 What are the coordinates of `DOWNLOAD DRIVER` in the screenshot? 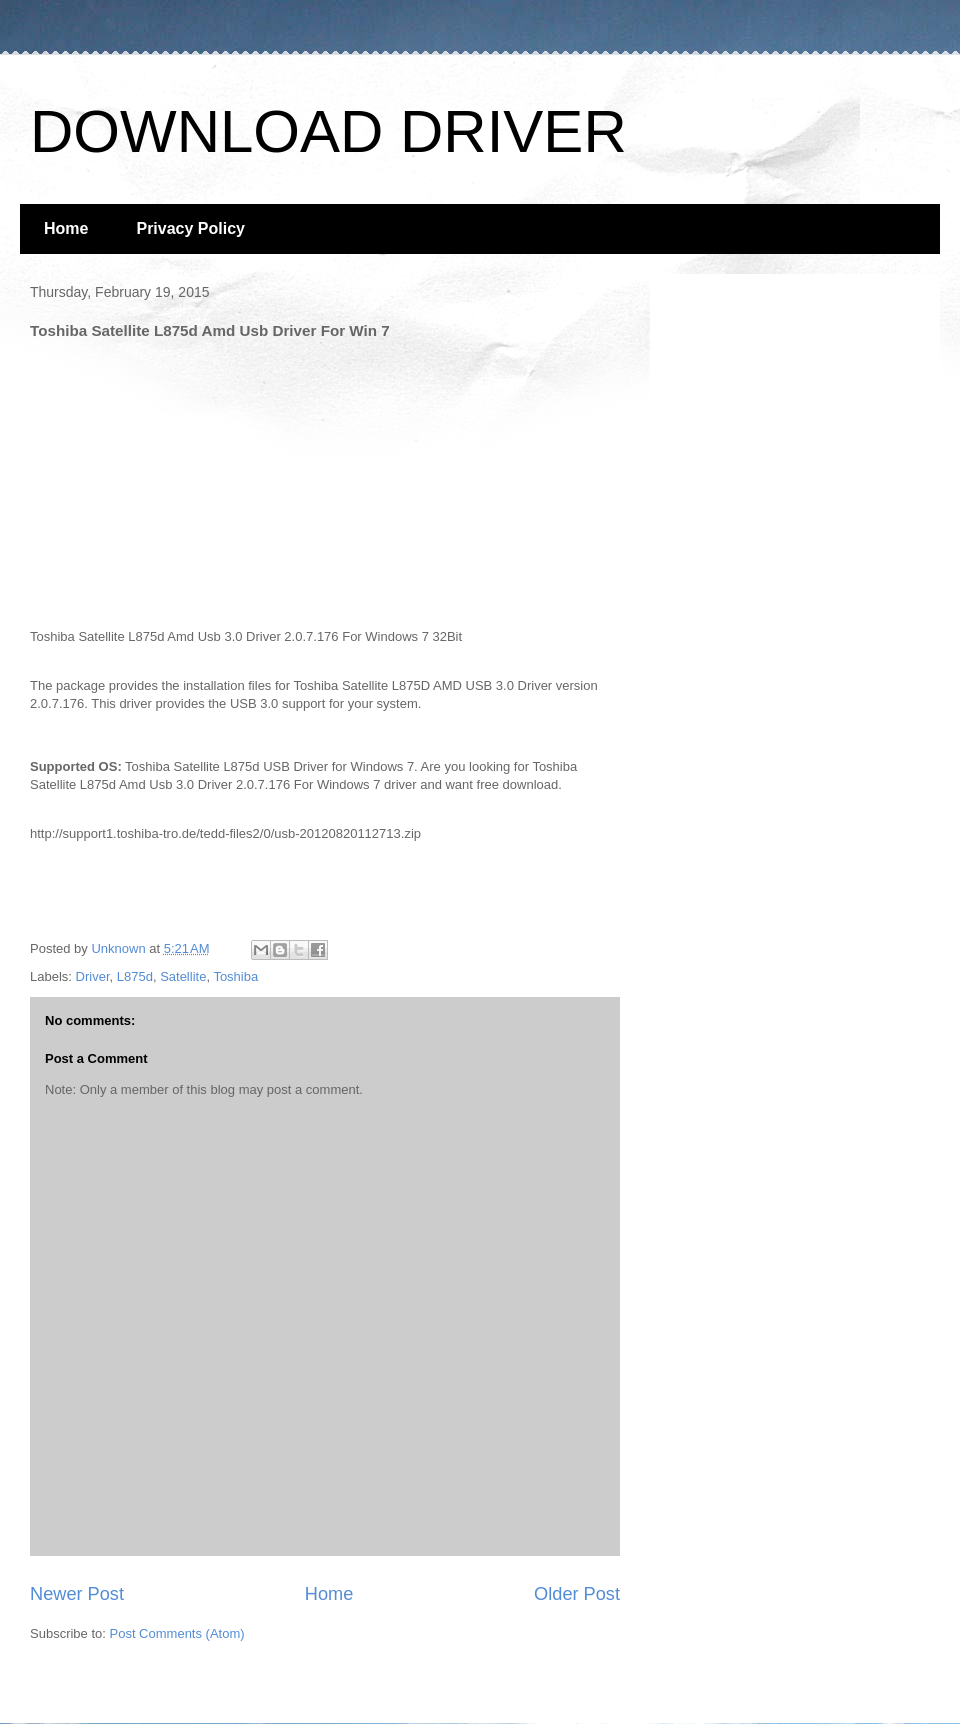 It's located at (328, 131).